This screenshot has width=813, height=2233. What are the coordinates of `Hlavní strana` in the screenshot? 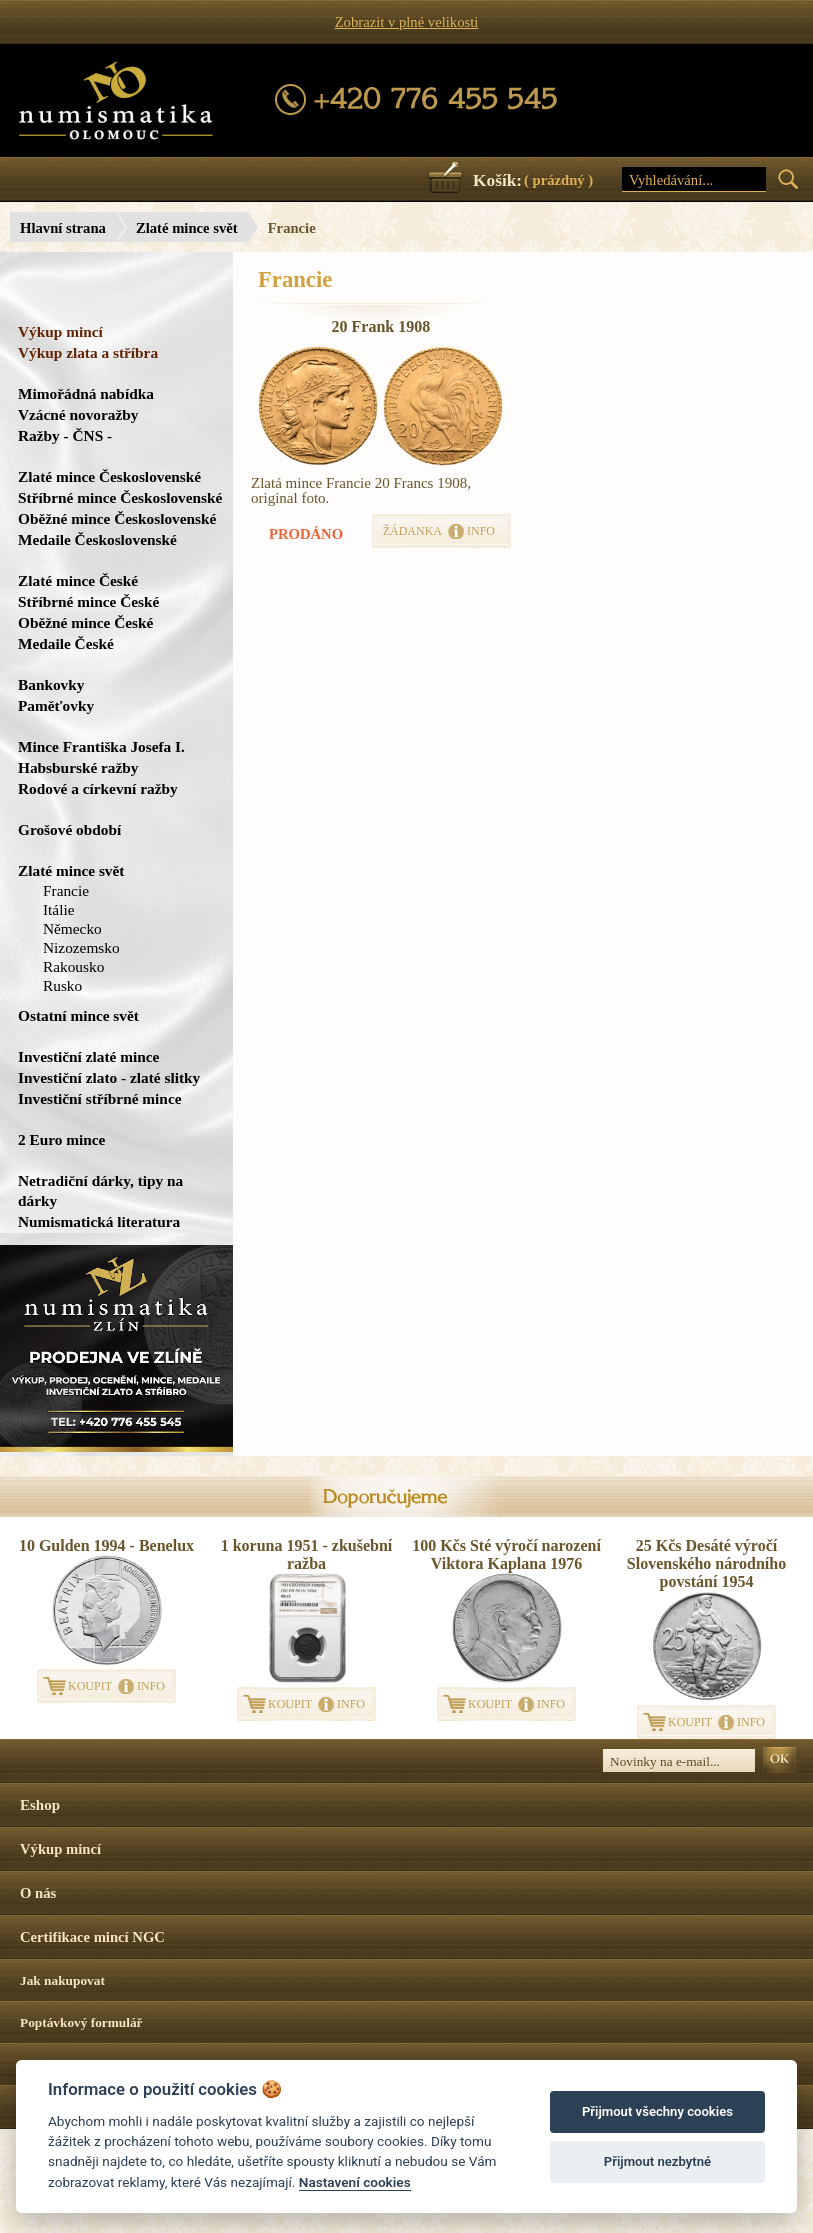 It's located at (63, 228).